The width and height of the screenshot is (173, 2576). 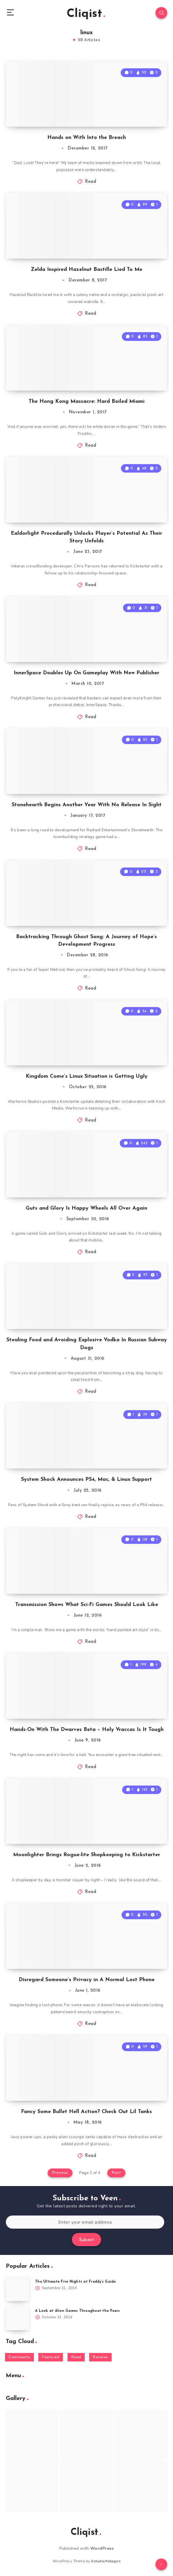 I want to click on Next, so click(x=116, y=2173).